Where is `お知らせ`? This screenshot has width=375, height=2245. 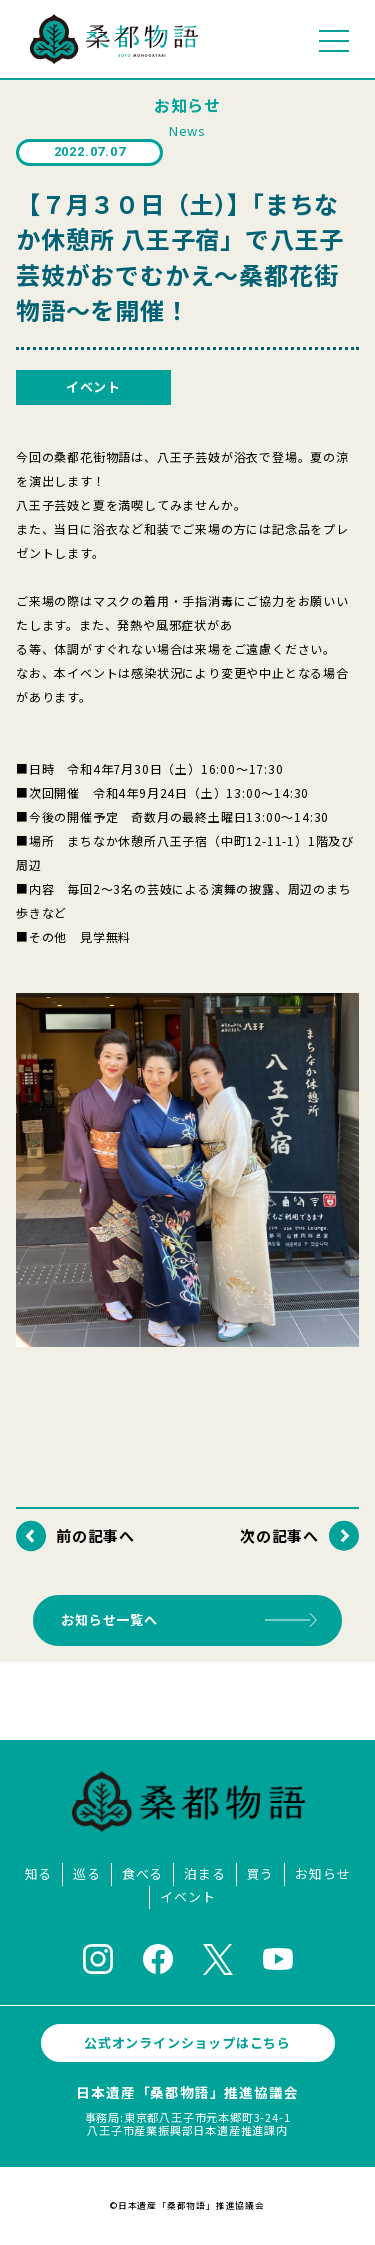 お知らせ is located at coordinates (322, 1874).